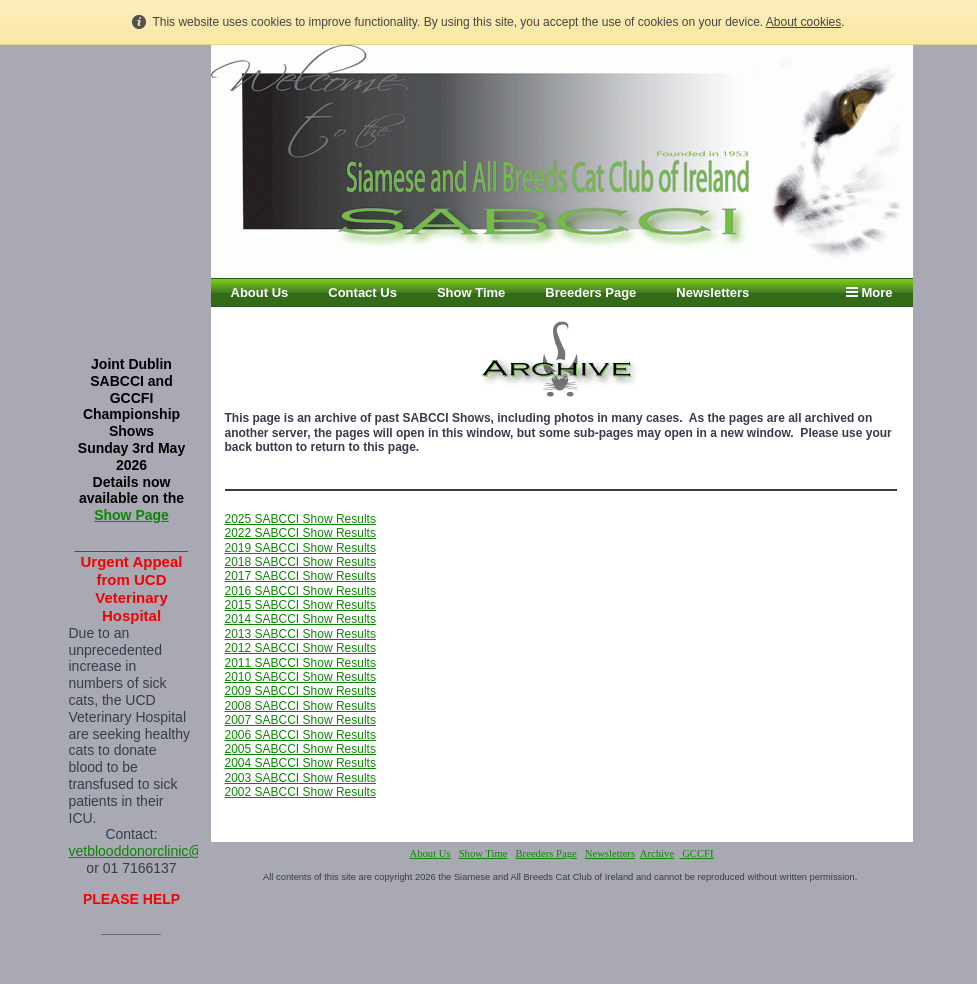 The height and width of the screenshot is (984, 977). What do you see at coordinates (300, 548) in the screenshot?
I see `2019 SABCCI Show Results` at bounding box center [300, 548].